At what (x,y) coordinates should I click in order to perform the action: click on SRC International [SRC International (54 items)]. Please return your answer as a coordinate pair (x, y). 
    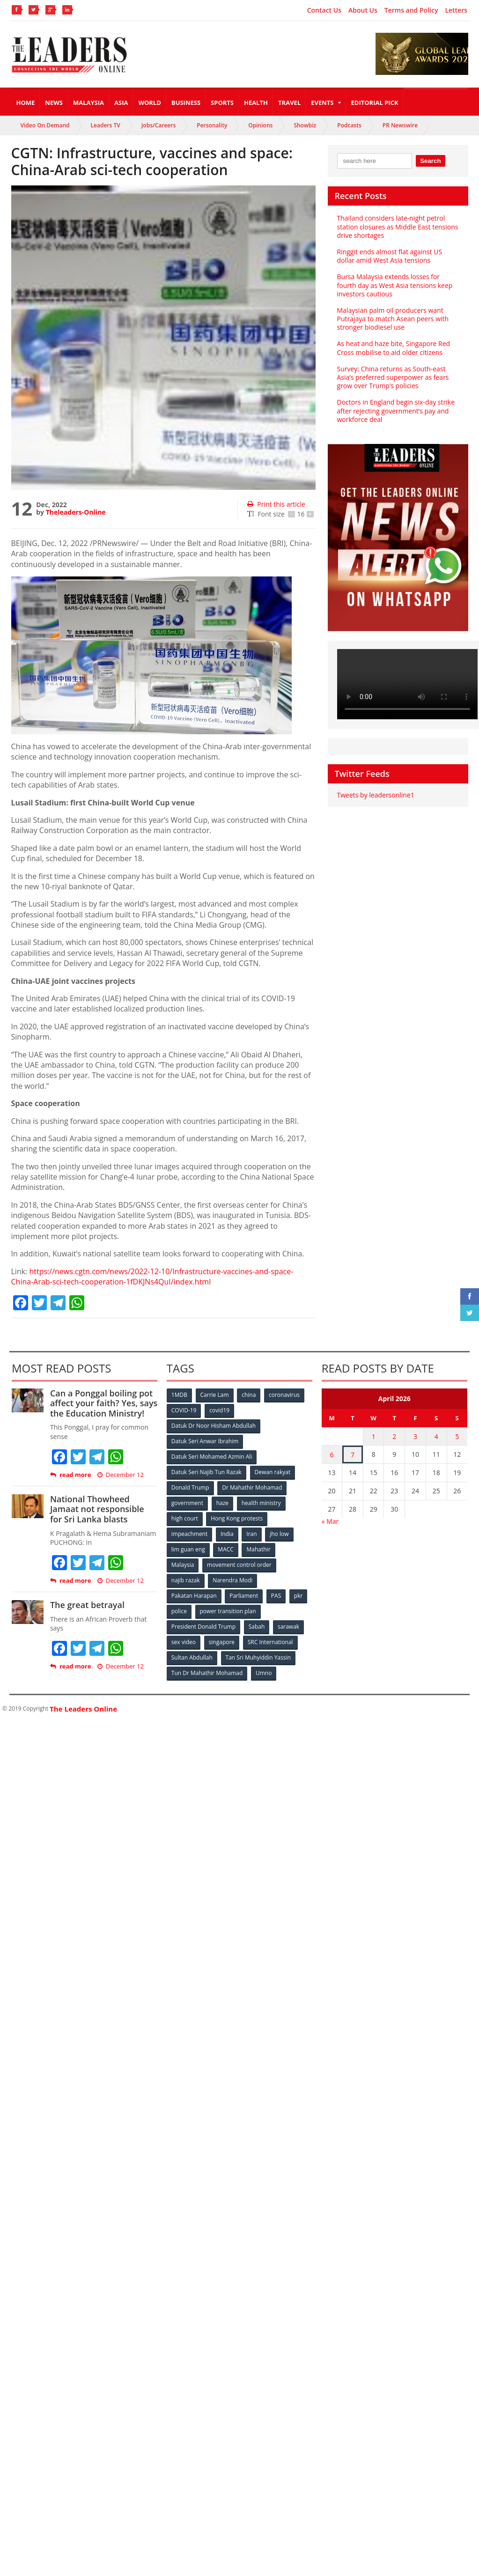
    Looking at the image, I should click on (270, 1642).